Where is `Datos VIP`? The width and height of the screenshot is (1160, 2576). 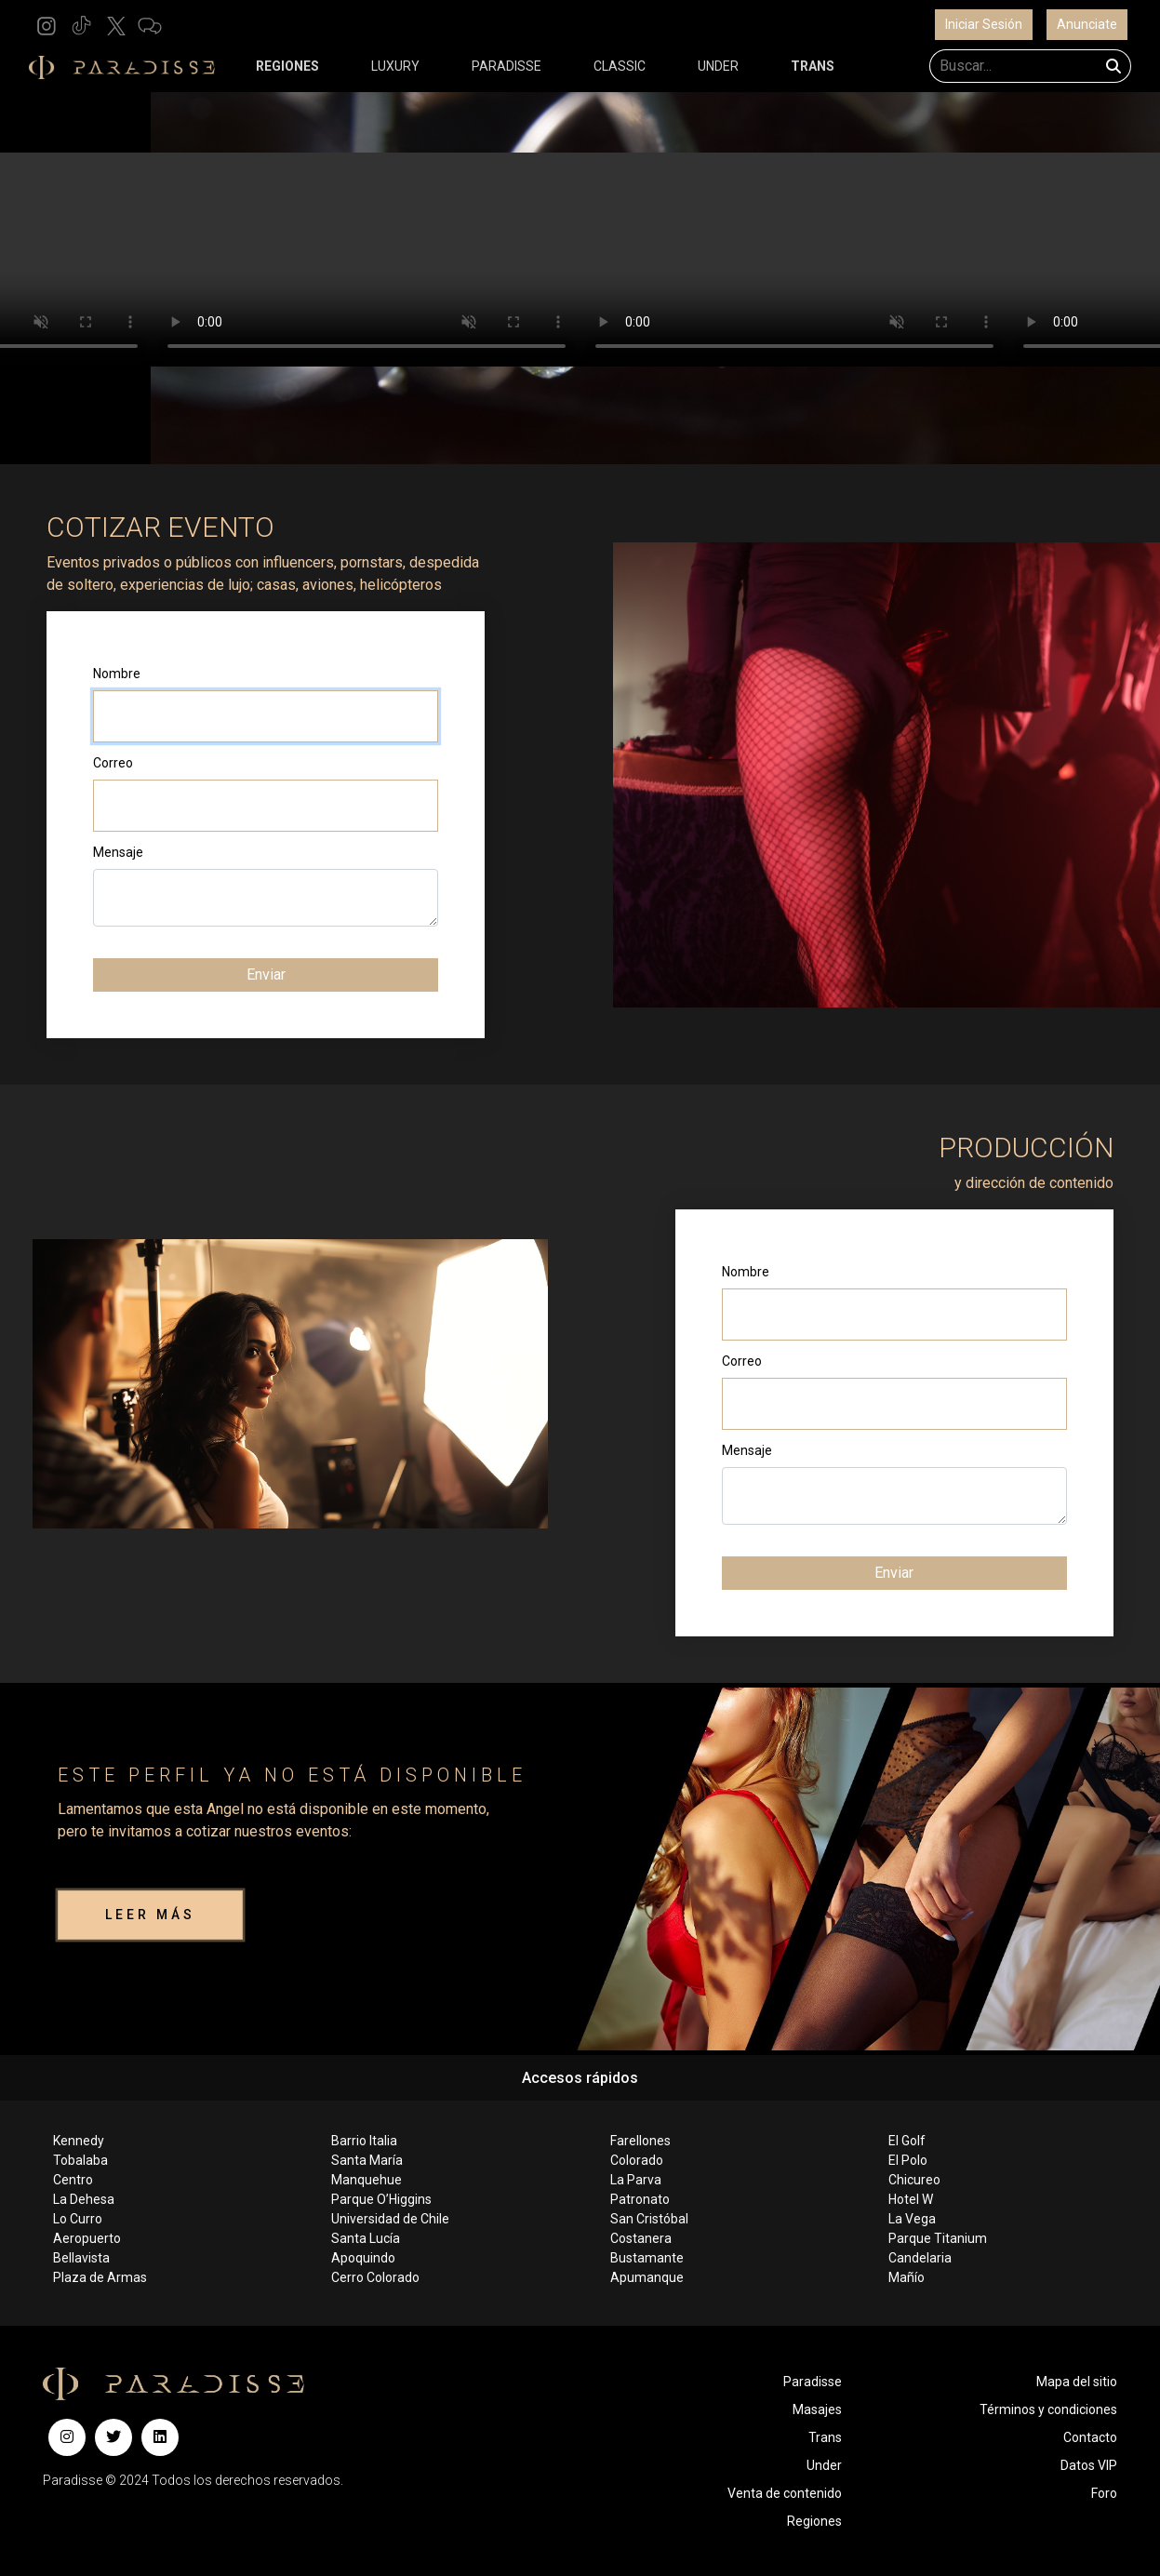
Datos VIP is located at coordinates (1088, 2465).